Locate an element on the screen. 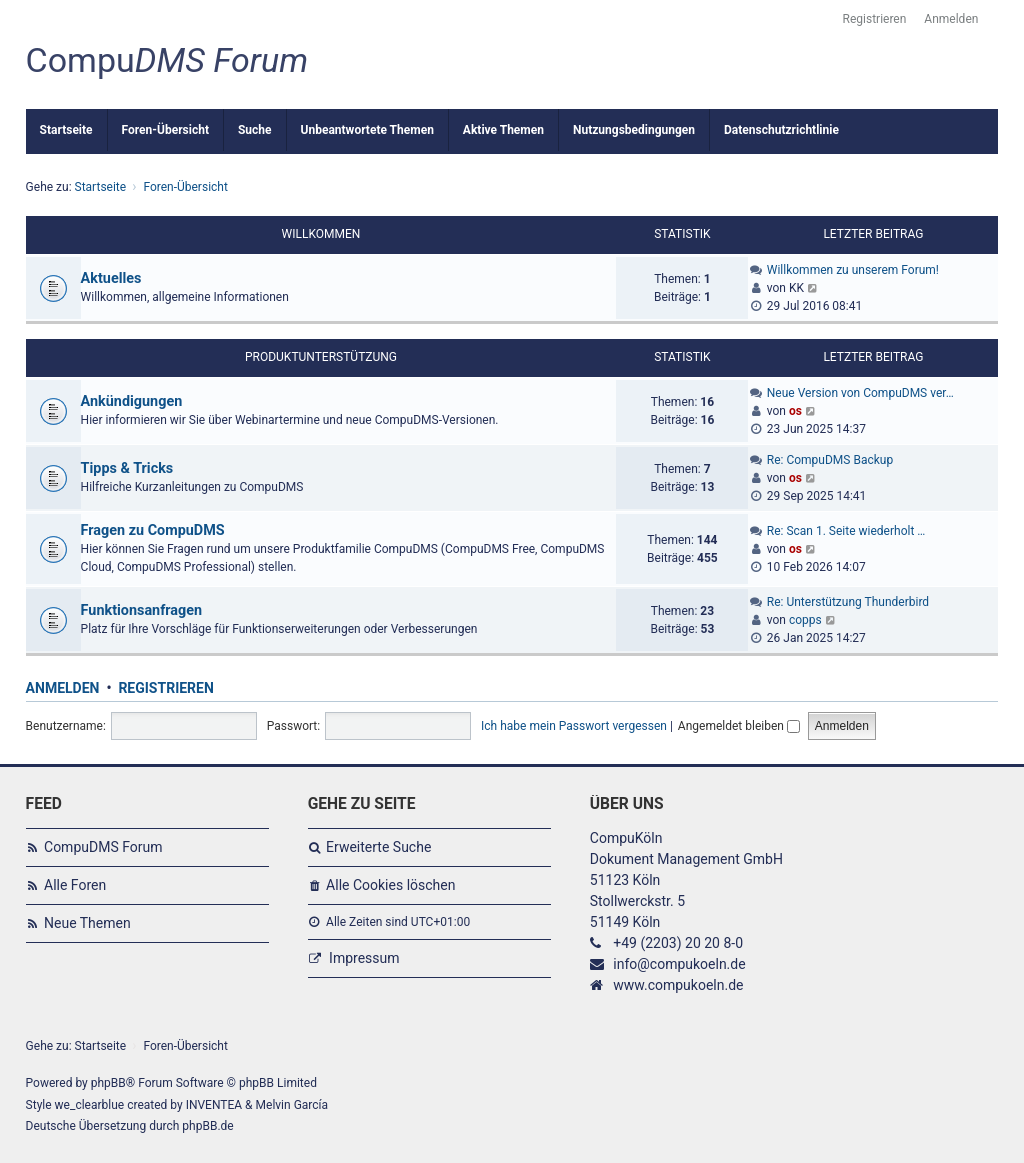  CompuDMS Forum is located at coordinates (103, 847).